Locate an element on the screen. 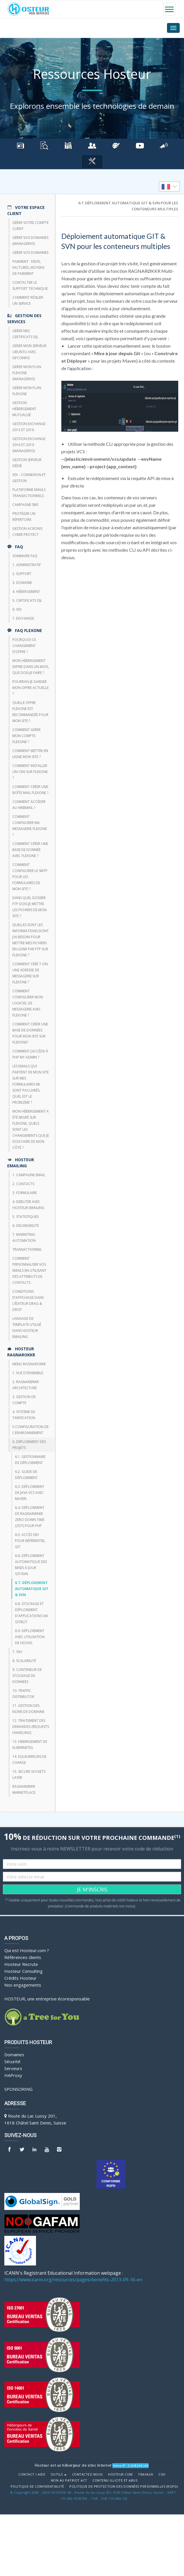 The width and height of the screenshot is (184, 2576). Gestion Exchange 2016 et 2019 (ManagerV3) is located at coordinates (28, 444).